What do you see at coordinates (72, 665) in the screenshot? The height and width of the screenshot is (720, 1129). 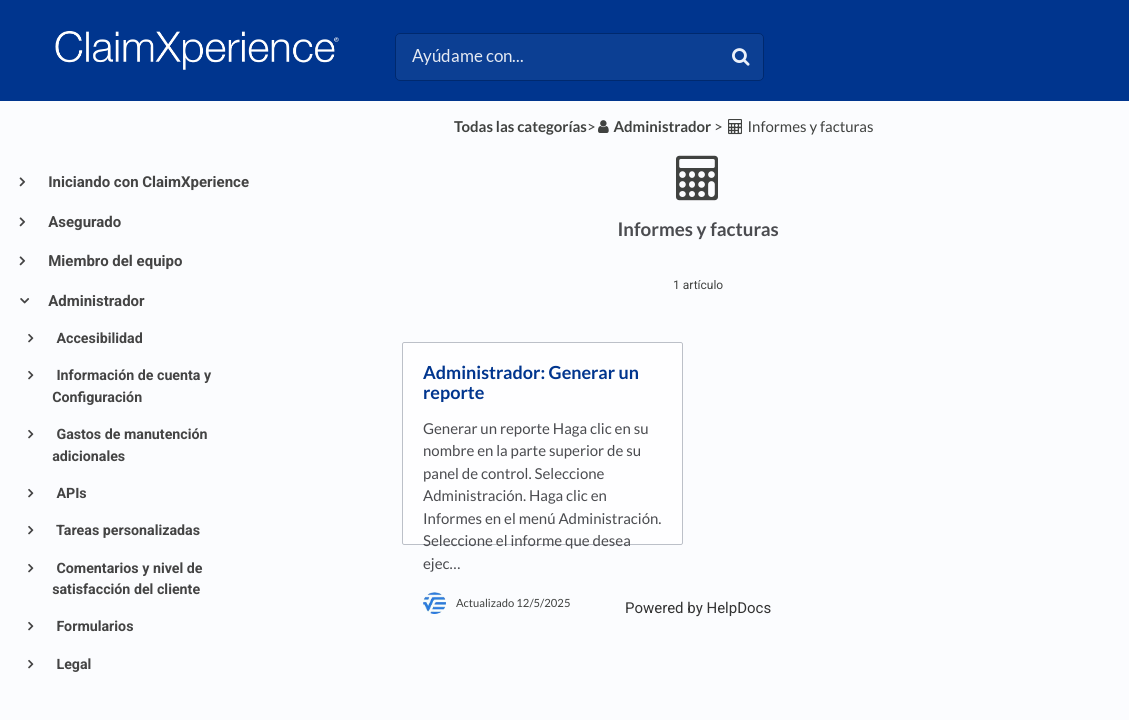 I see `Legal` at bounding box center [72, 665].